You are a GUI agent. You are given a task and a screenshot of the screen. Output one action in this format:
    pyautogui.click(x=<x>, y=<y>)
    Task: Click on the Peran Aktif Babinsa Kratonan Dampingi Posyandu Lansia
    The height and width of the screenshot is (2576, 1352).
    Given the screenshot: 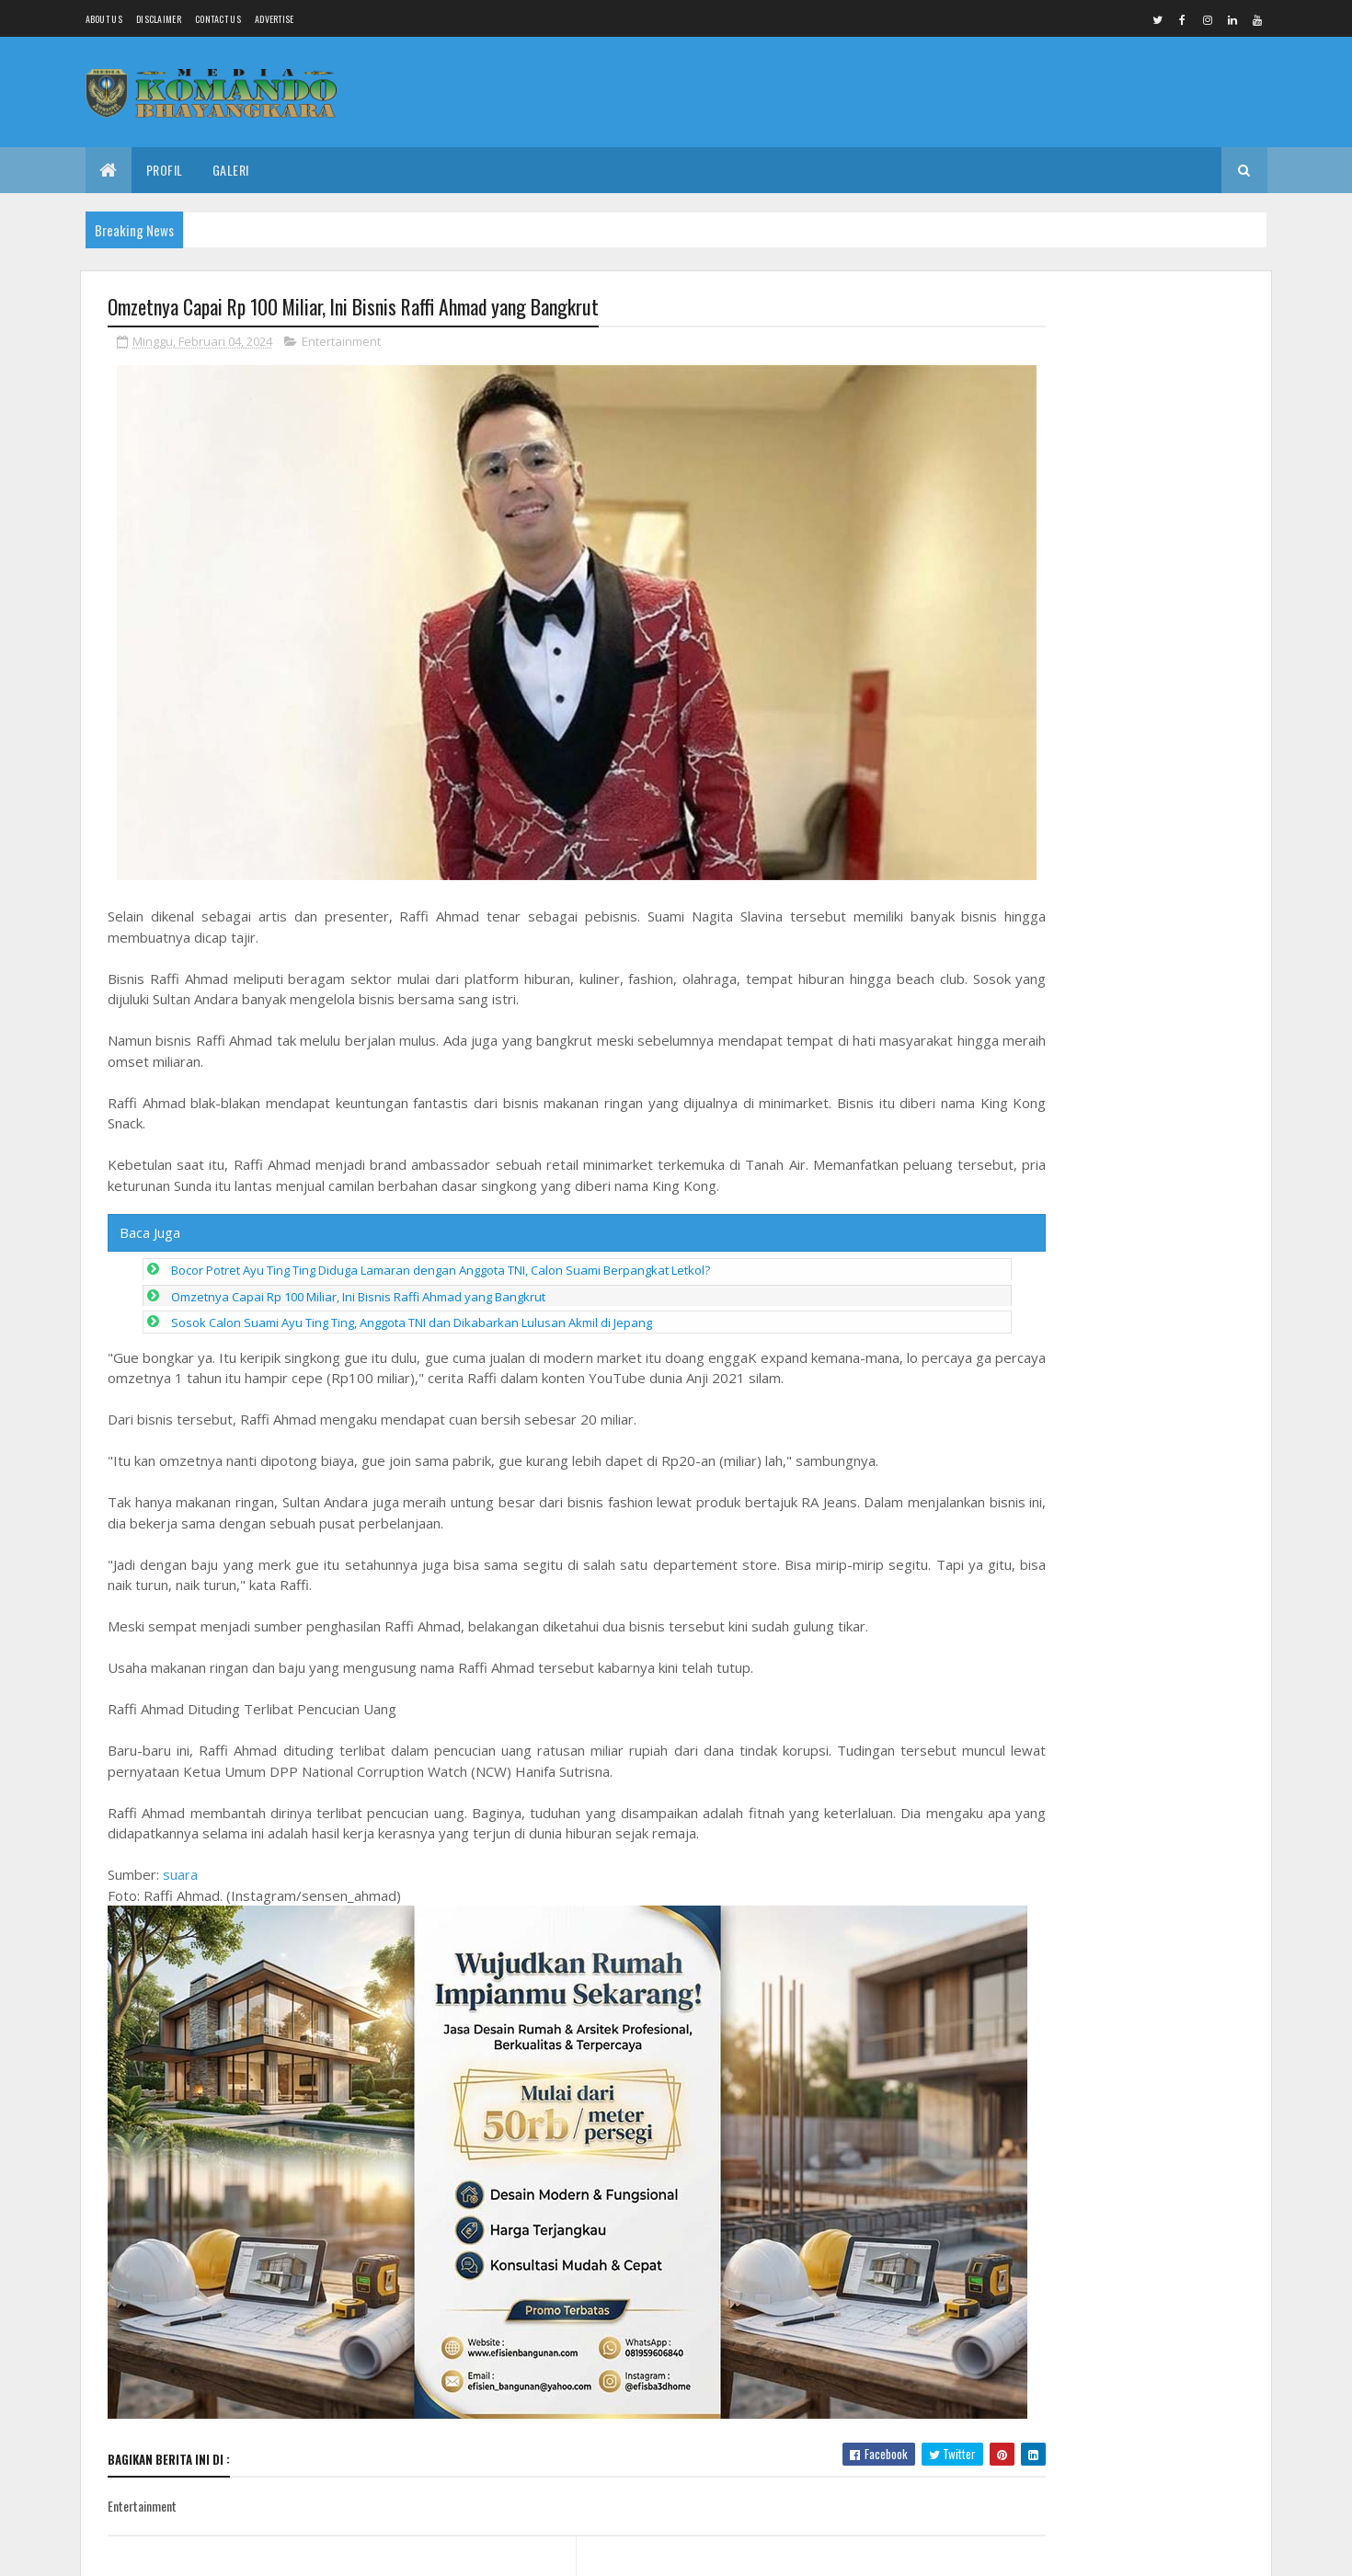 What is the action you would take?
    pyautogui.click(x=1107, y=365)
    